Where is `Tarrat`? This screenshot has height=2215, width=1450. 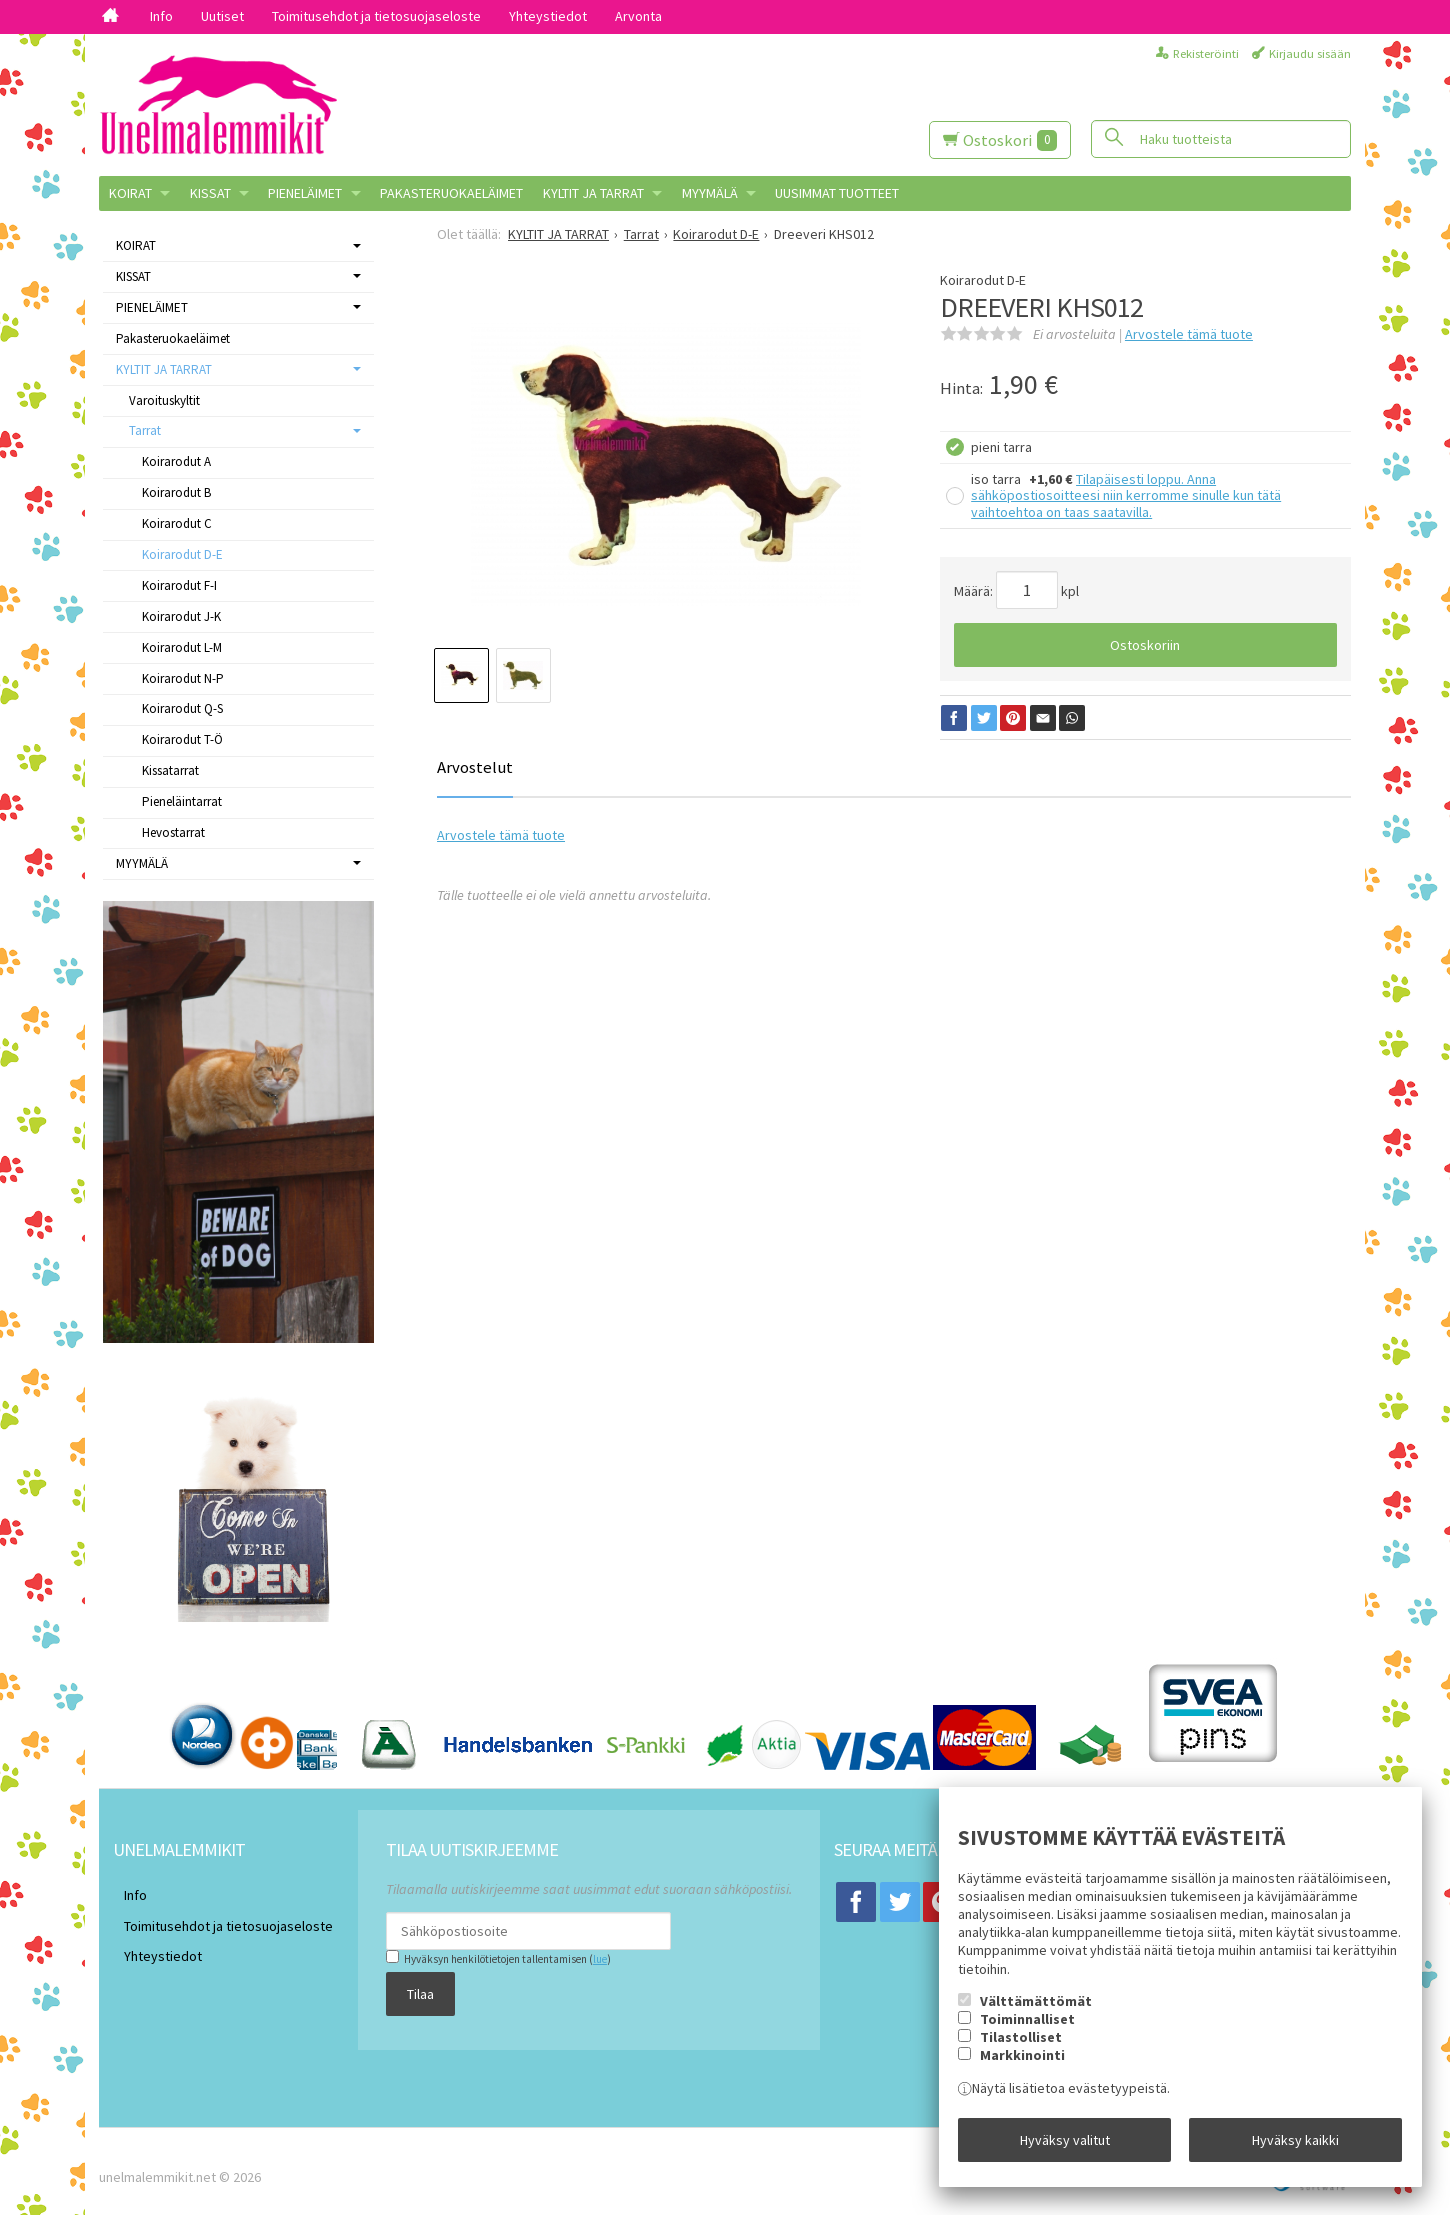
Tarrat is located at coordinates (145, 430).